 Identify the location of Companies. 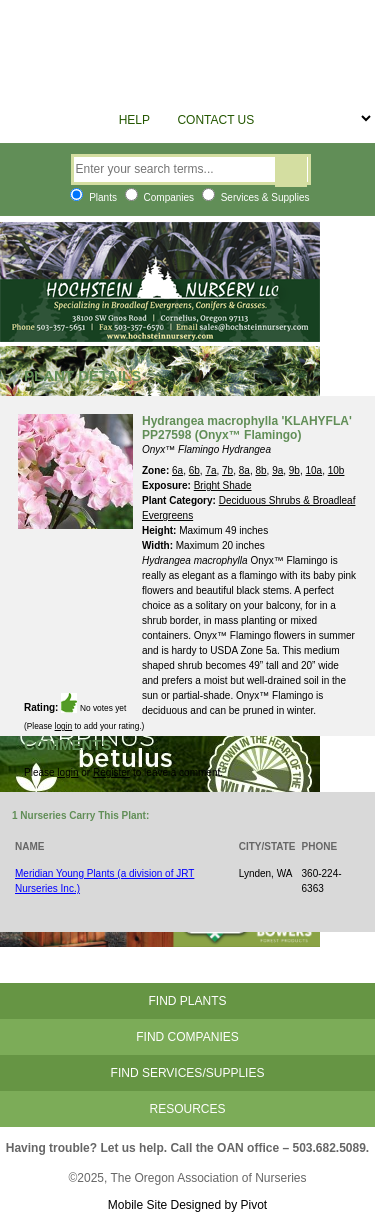
(159, 197).